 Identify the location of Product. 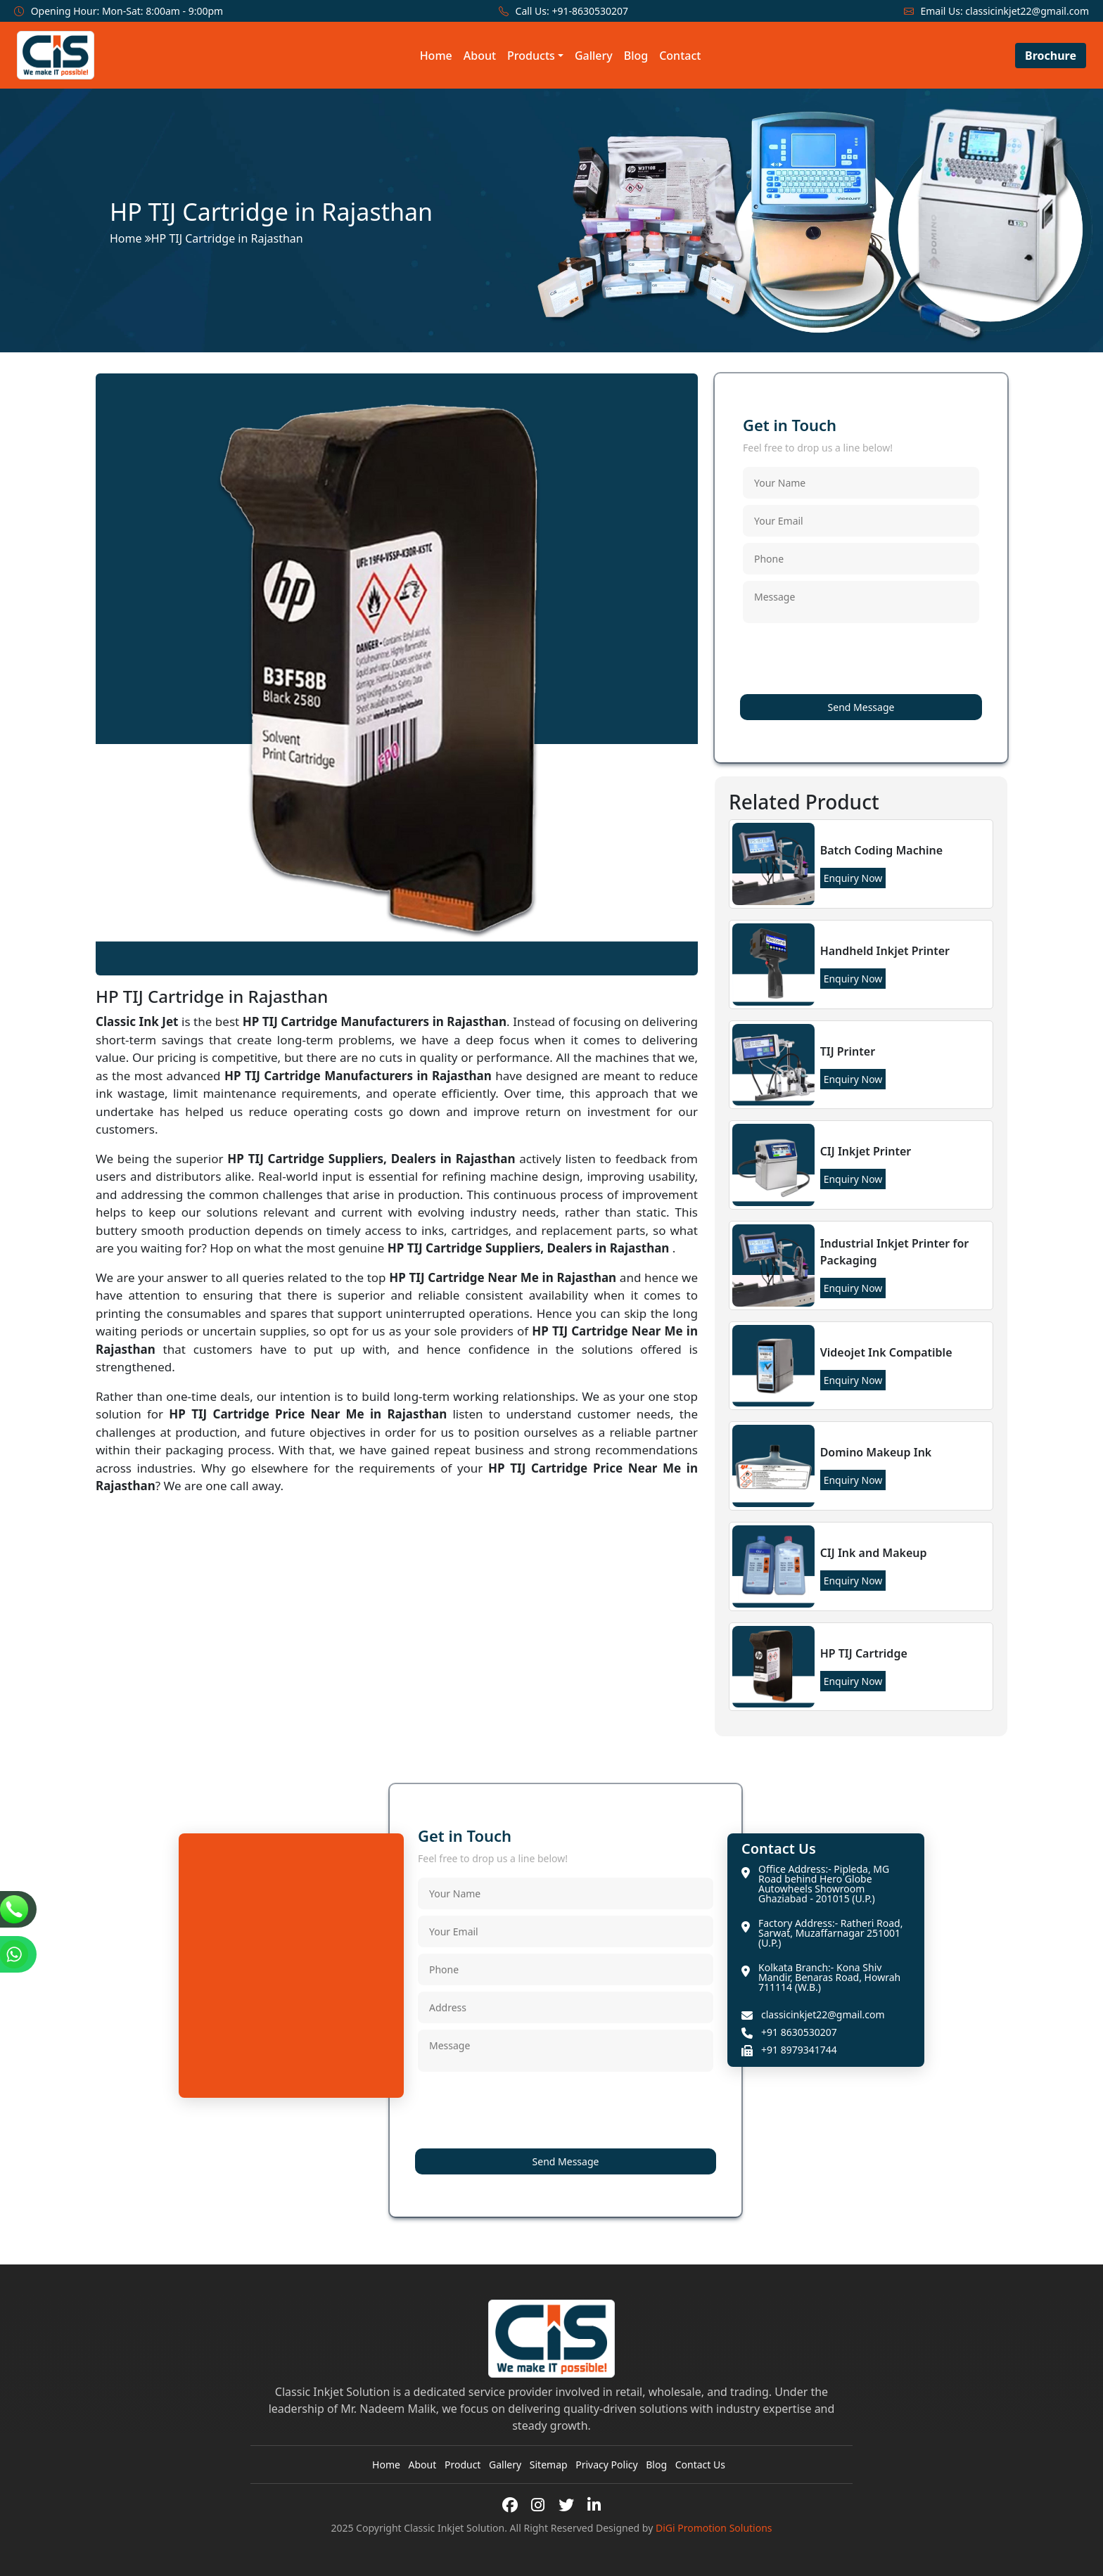
(462, 2464).